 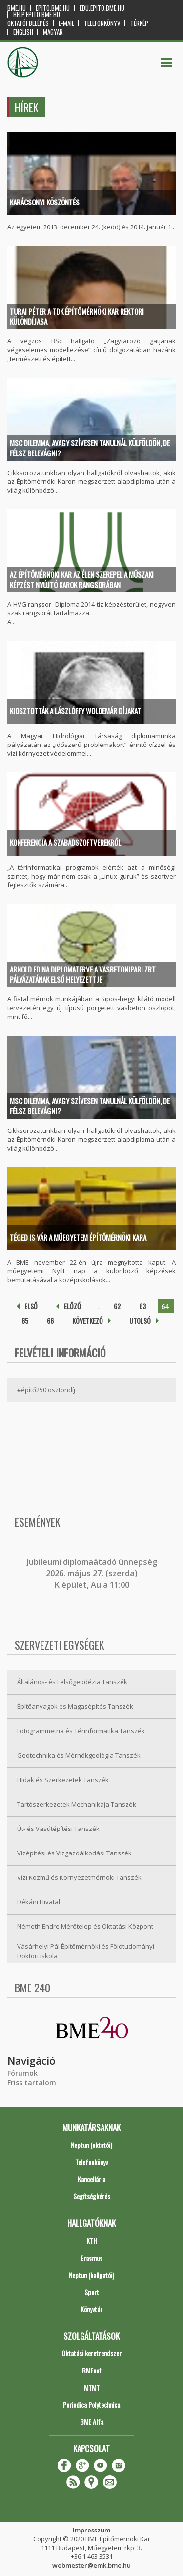 What do you see at coordinates (72, 1306) in the screenshot?
I see `előző` at bounding box center [72, 1306].